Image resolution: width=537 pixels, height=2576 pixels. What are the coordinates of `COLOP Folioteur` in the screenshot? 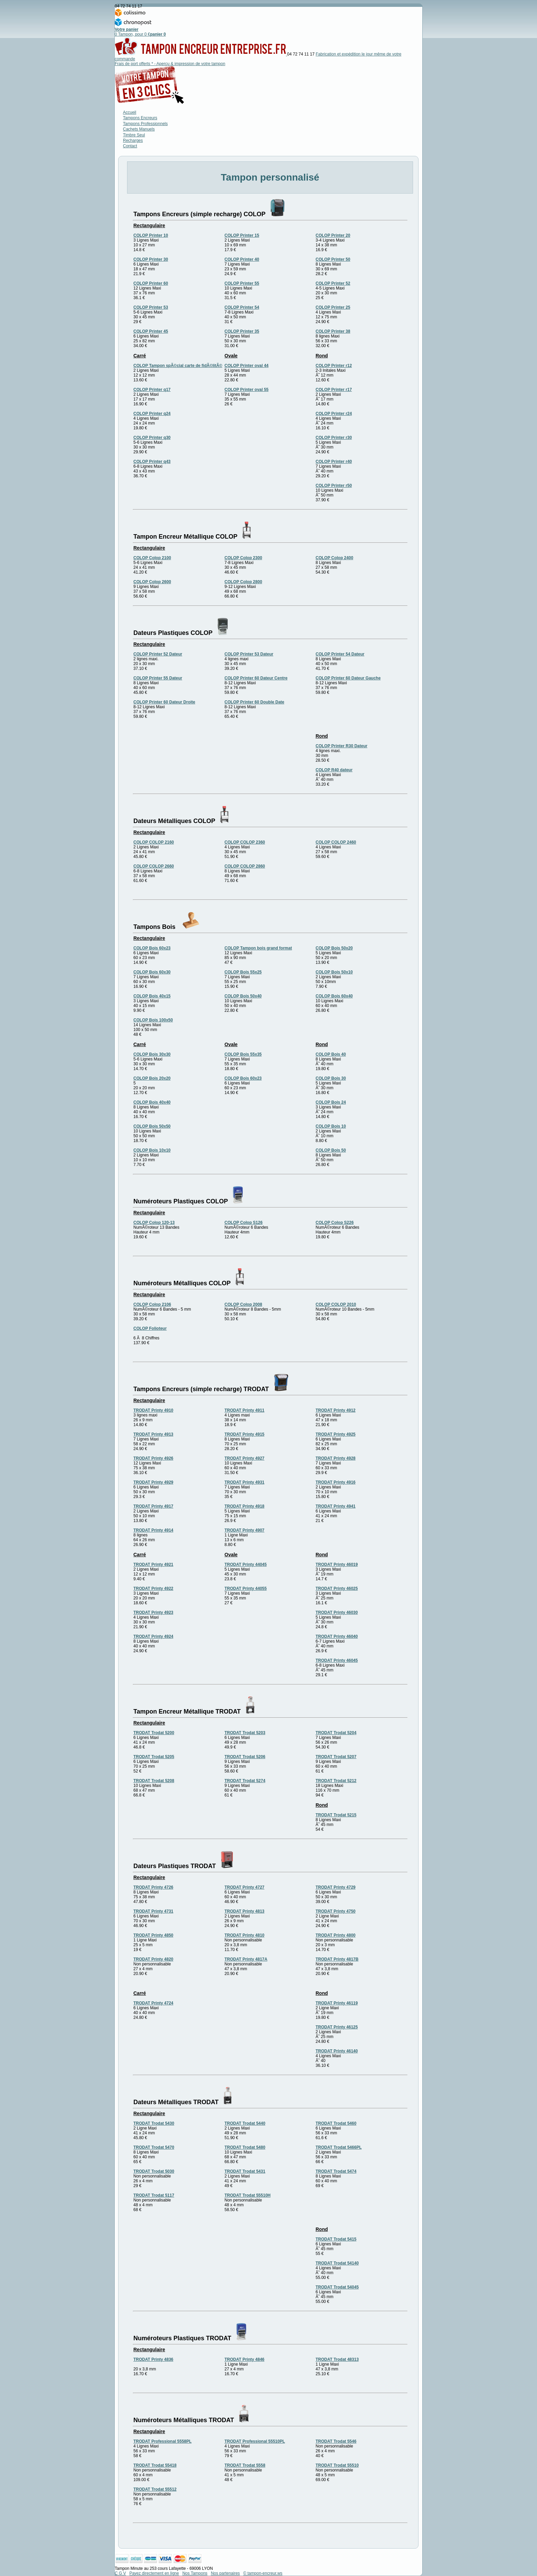 It's located at (150, 1328).